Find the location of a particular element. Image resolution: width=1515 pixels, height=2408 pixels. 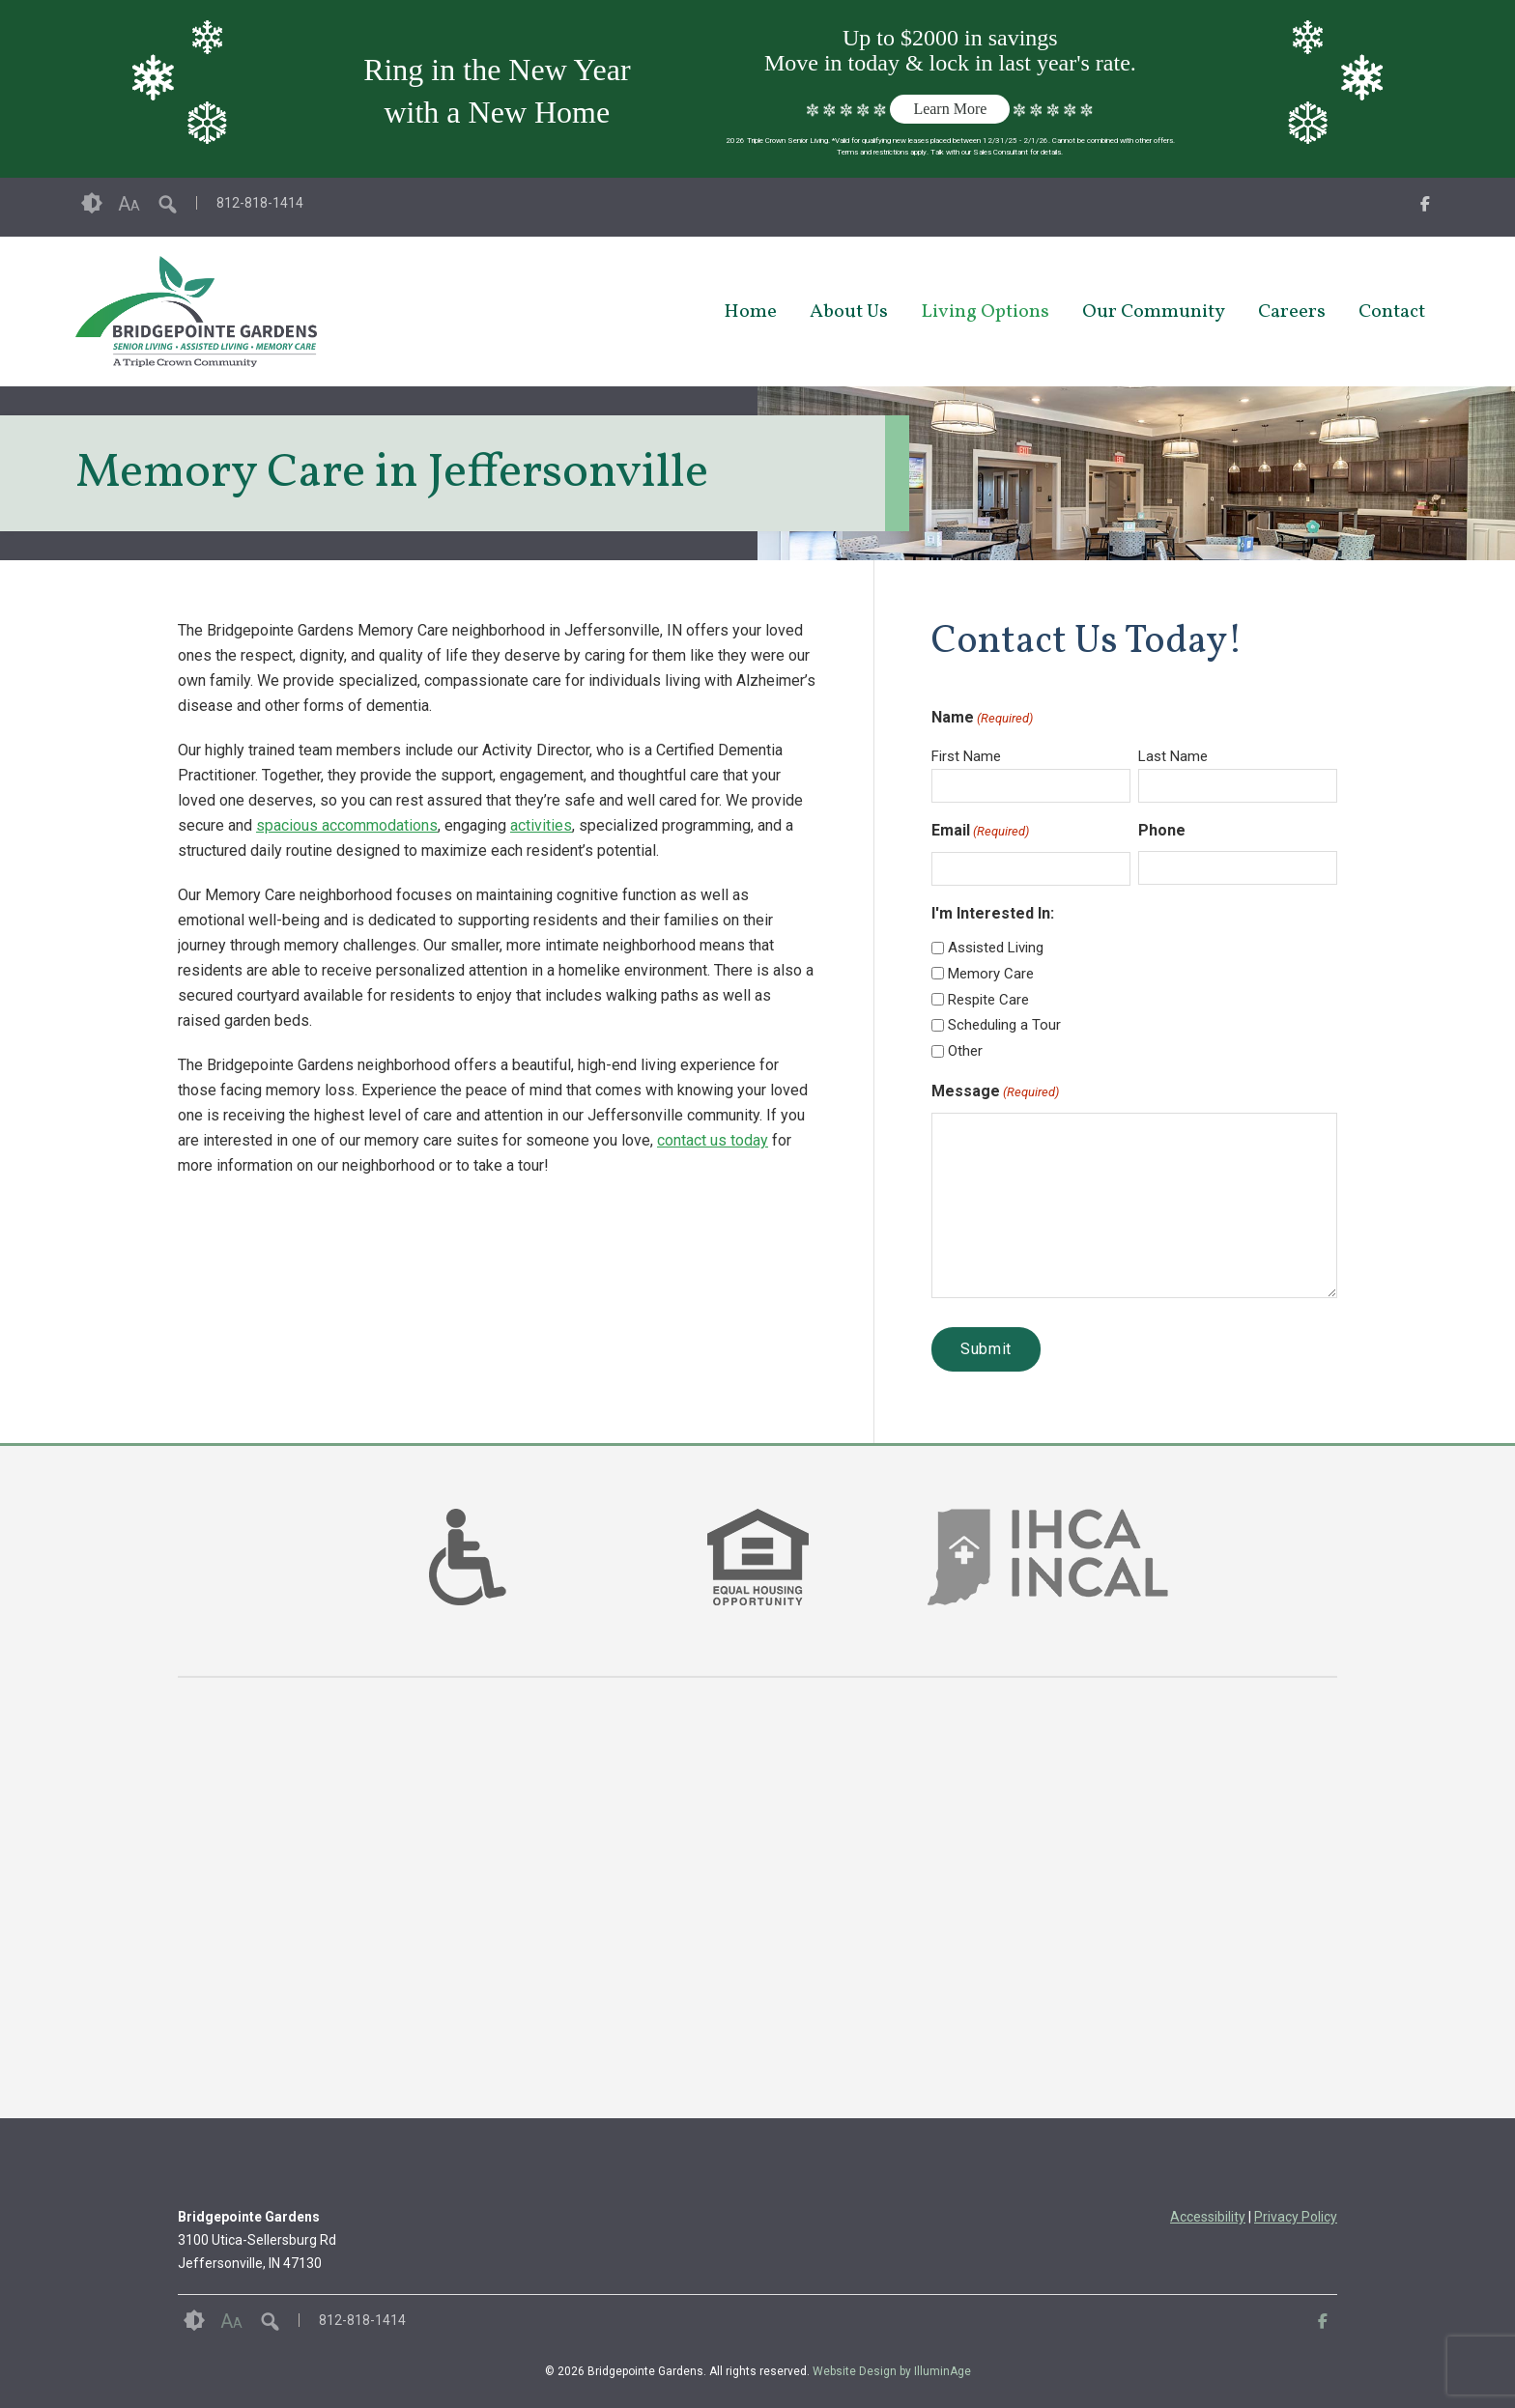

Respite Care is located at coordinates (988, 999).